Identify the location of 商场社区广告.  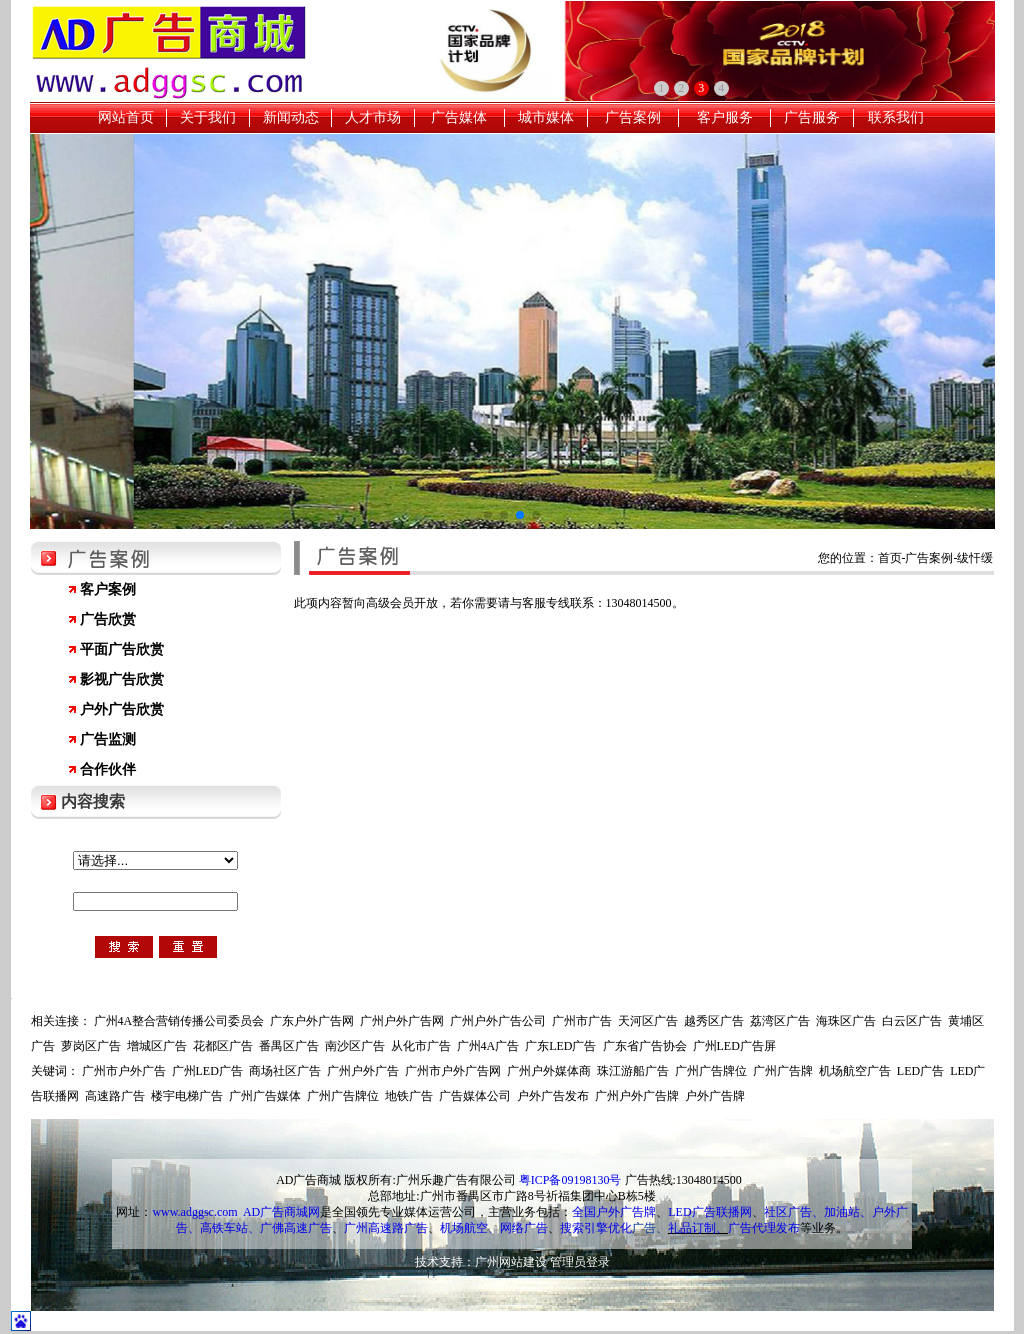
(285, 1071).